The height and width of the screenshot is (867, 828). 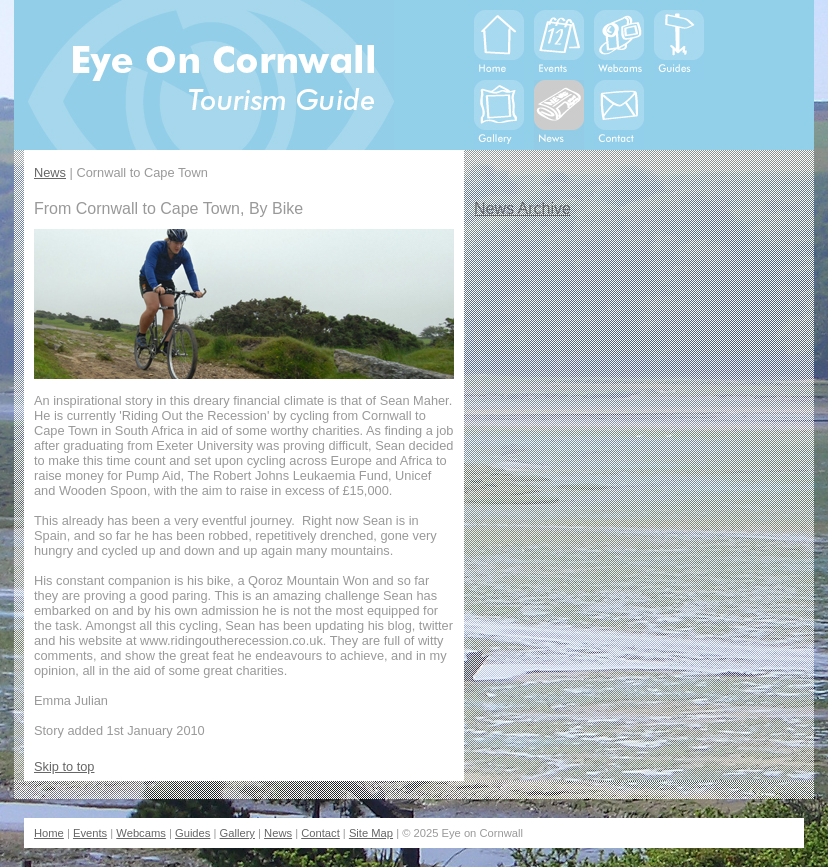 I want to click on Webcams, so click(x=141, y=833).